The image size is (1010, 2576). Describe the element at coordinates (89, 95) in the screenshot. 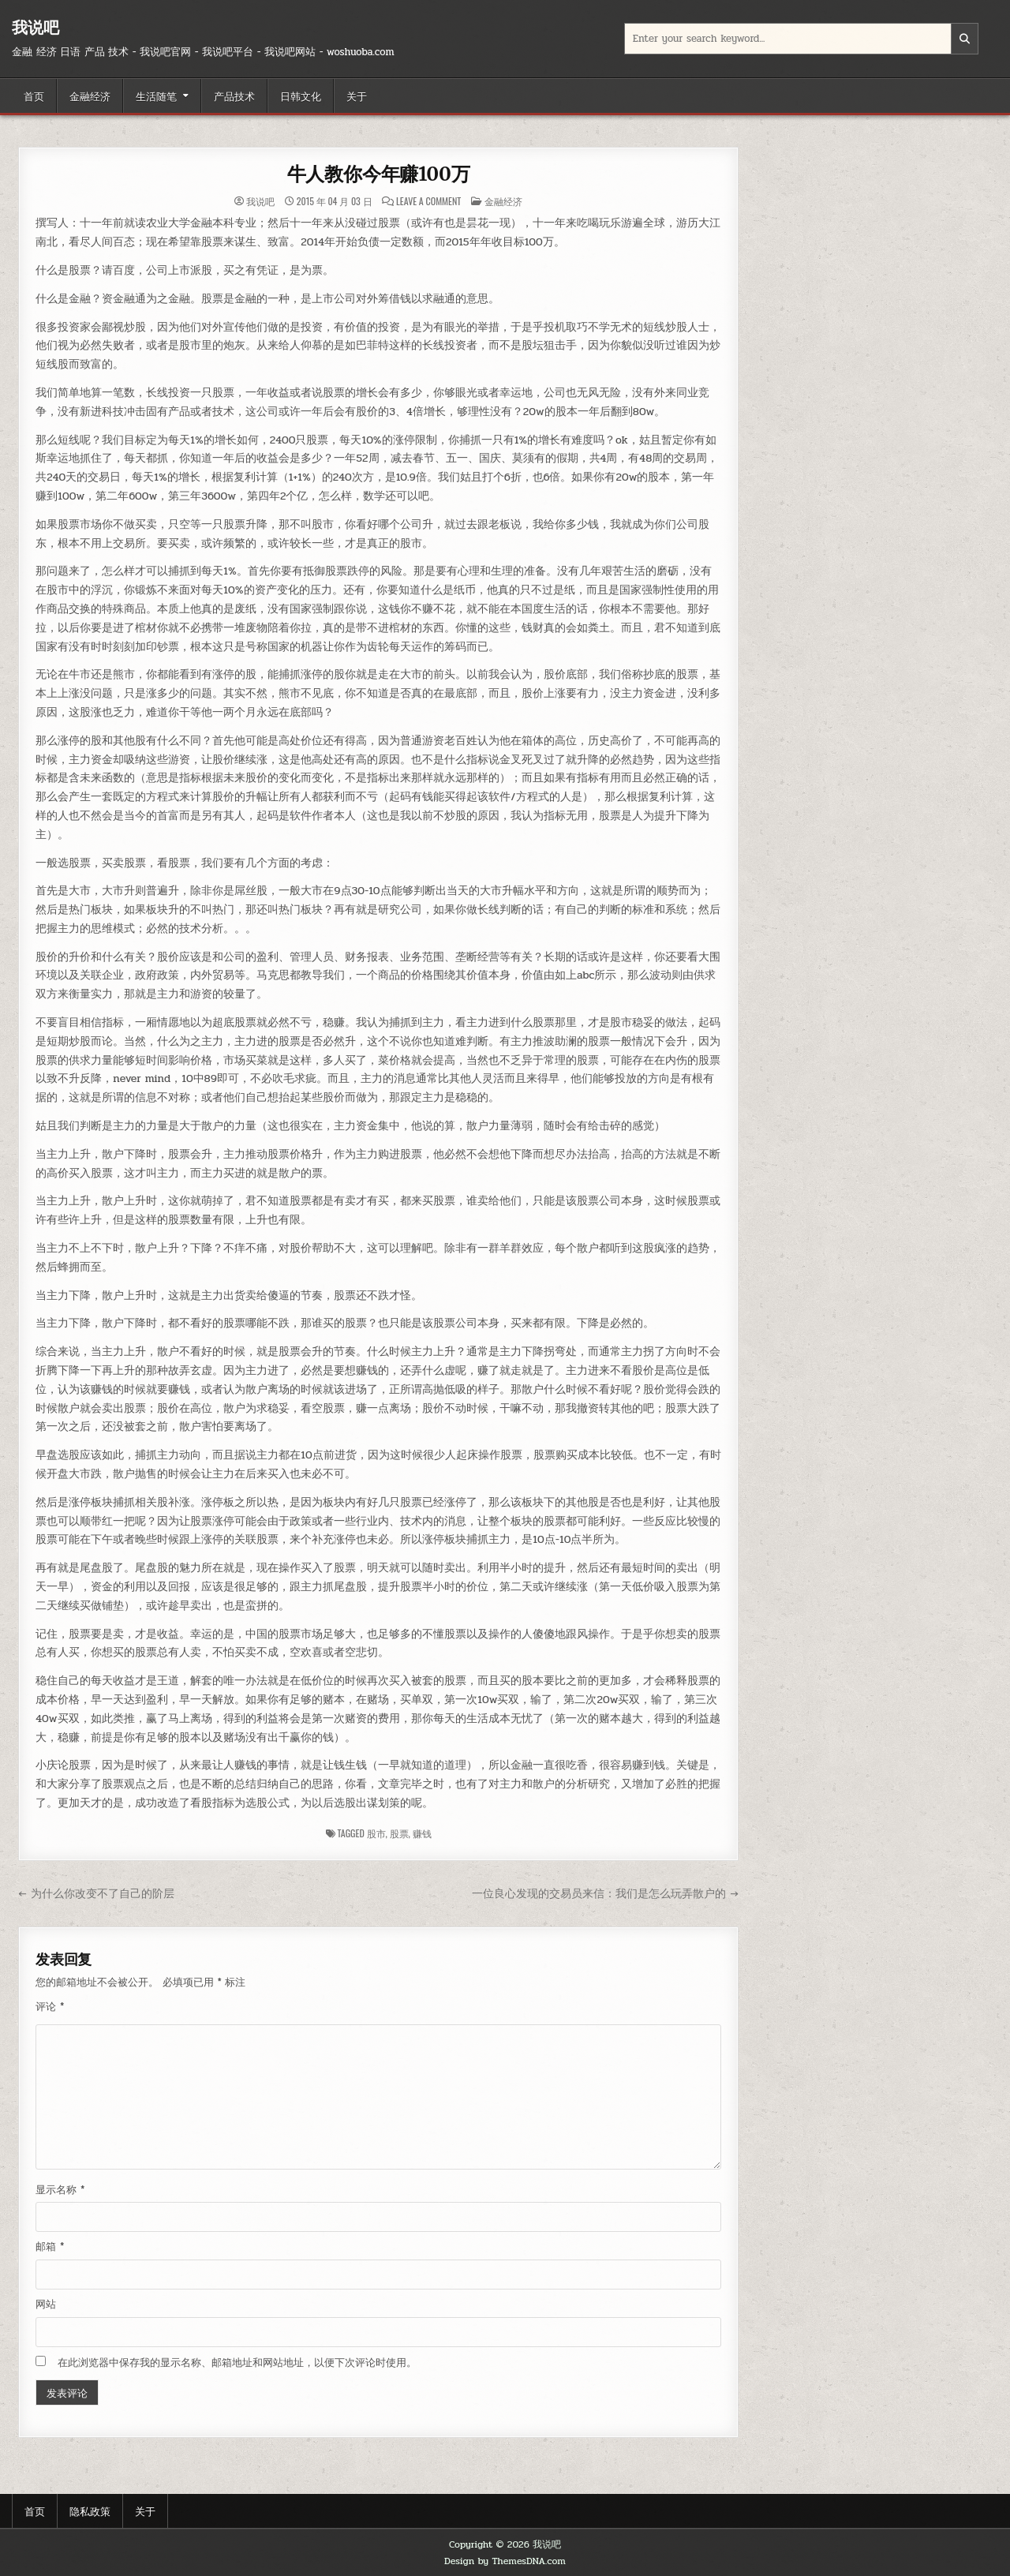

I see `金融经济` at that location.